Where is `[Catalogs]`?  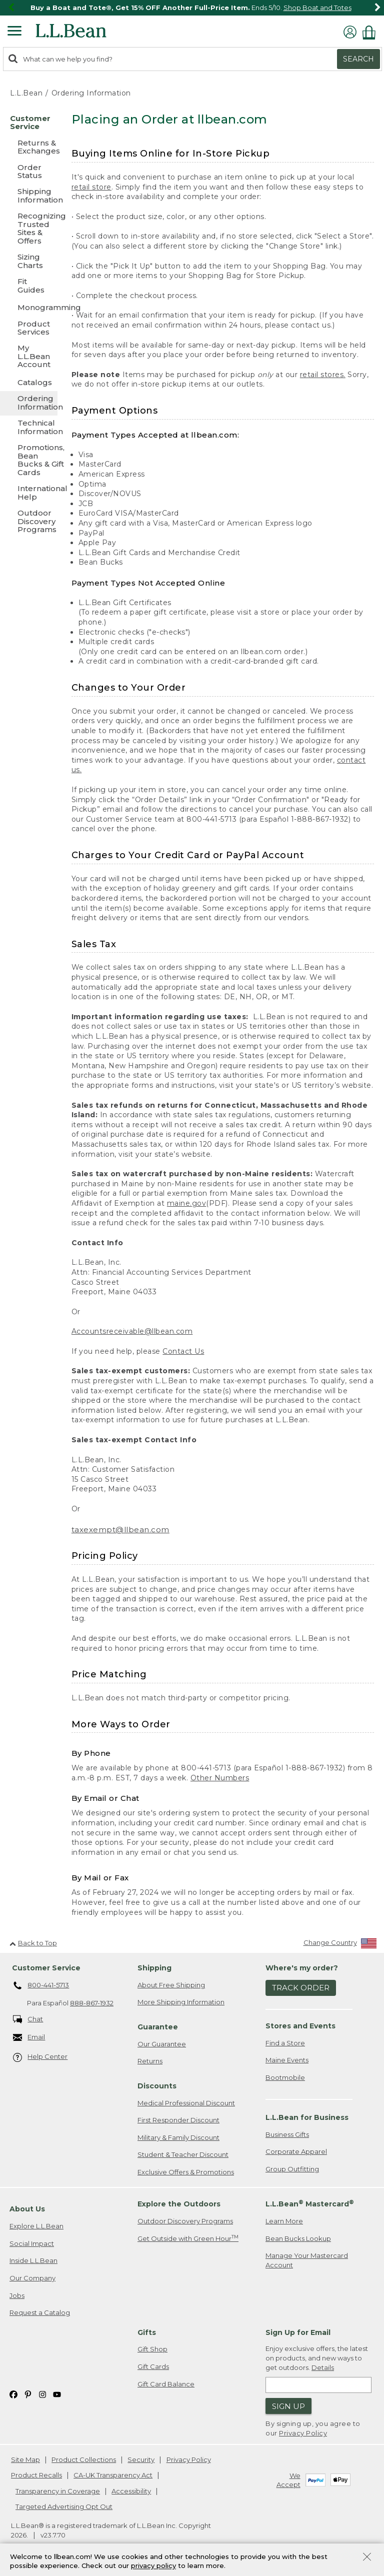 [Catalogs] is located at coordinates (29, 382).